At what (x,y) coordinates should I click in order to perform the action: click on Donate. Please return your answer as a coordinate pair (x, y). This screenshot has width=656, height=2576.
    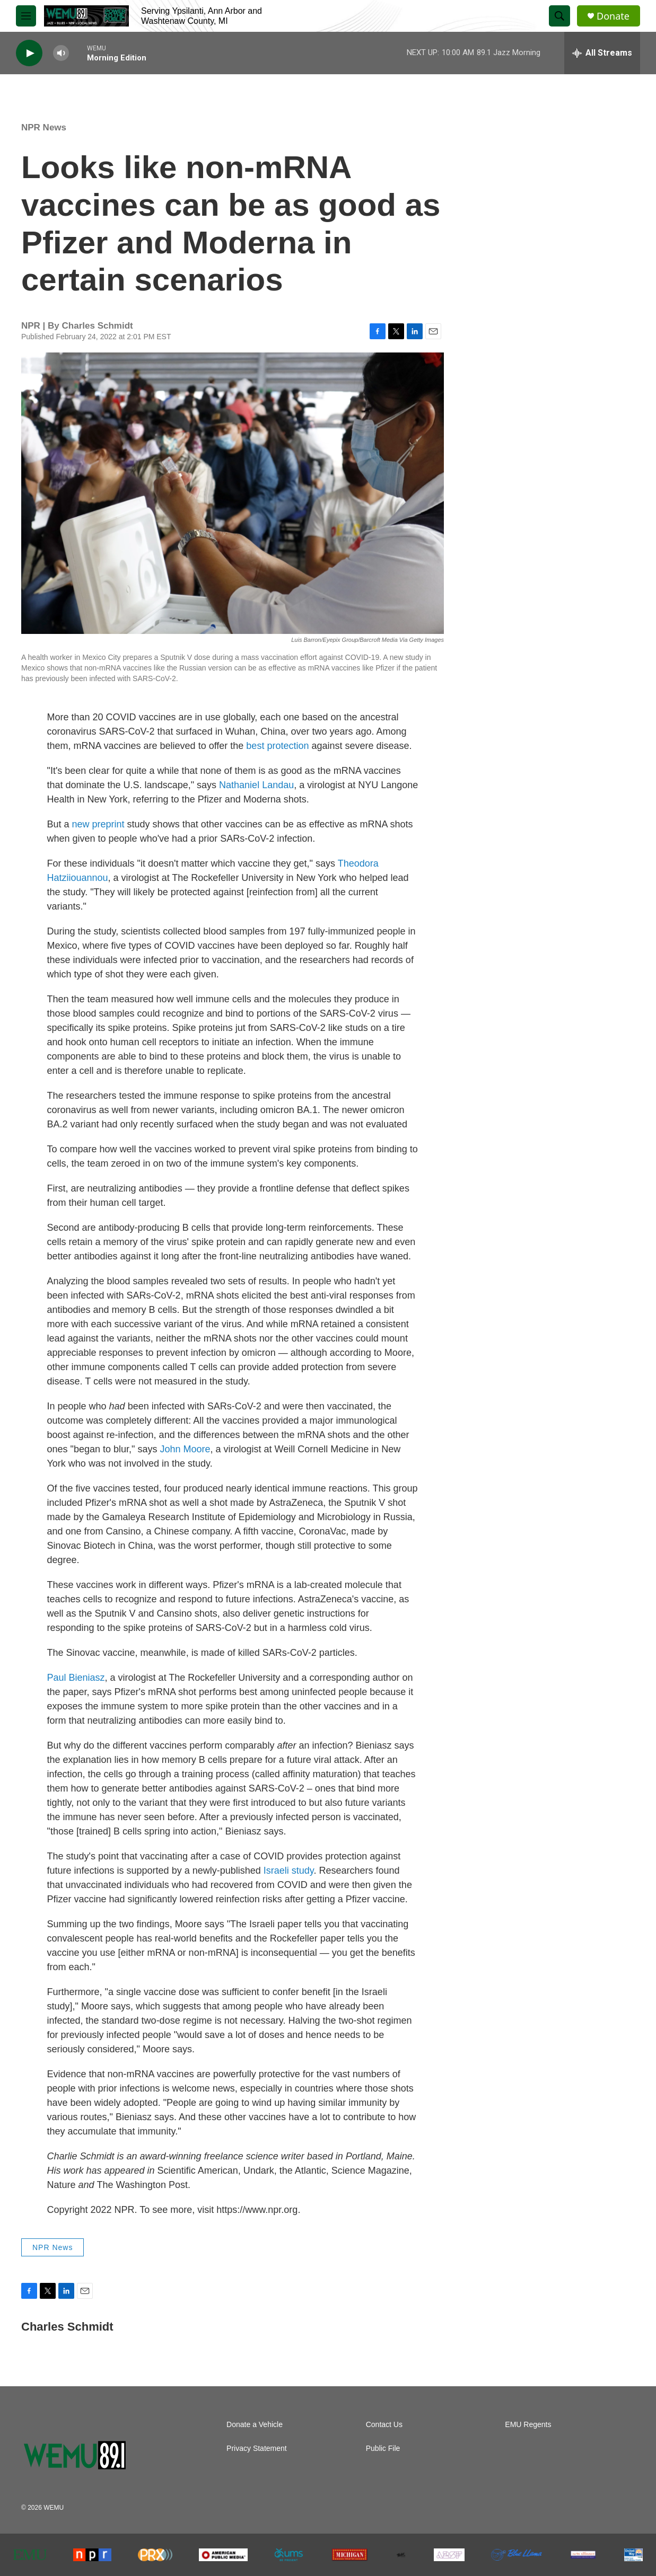
    Looking at the image, I should click on (613, 16).